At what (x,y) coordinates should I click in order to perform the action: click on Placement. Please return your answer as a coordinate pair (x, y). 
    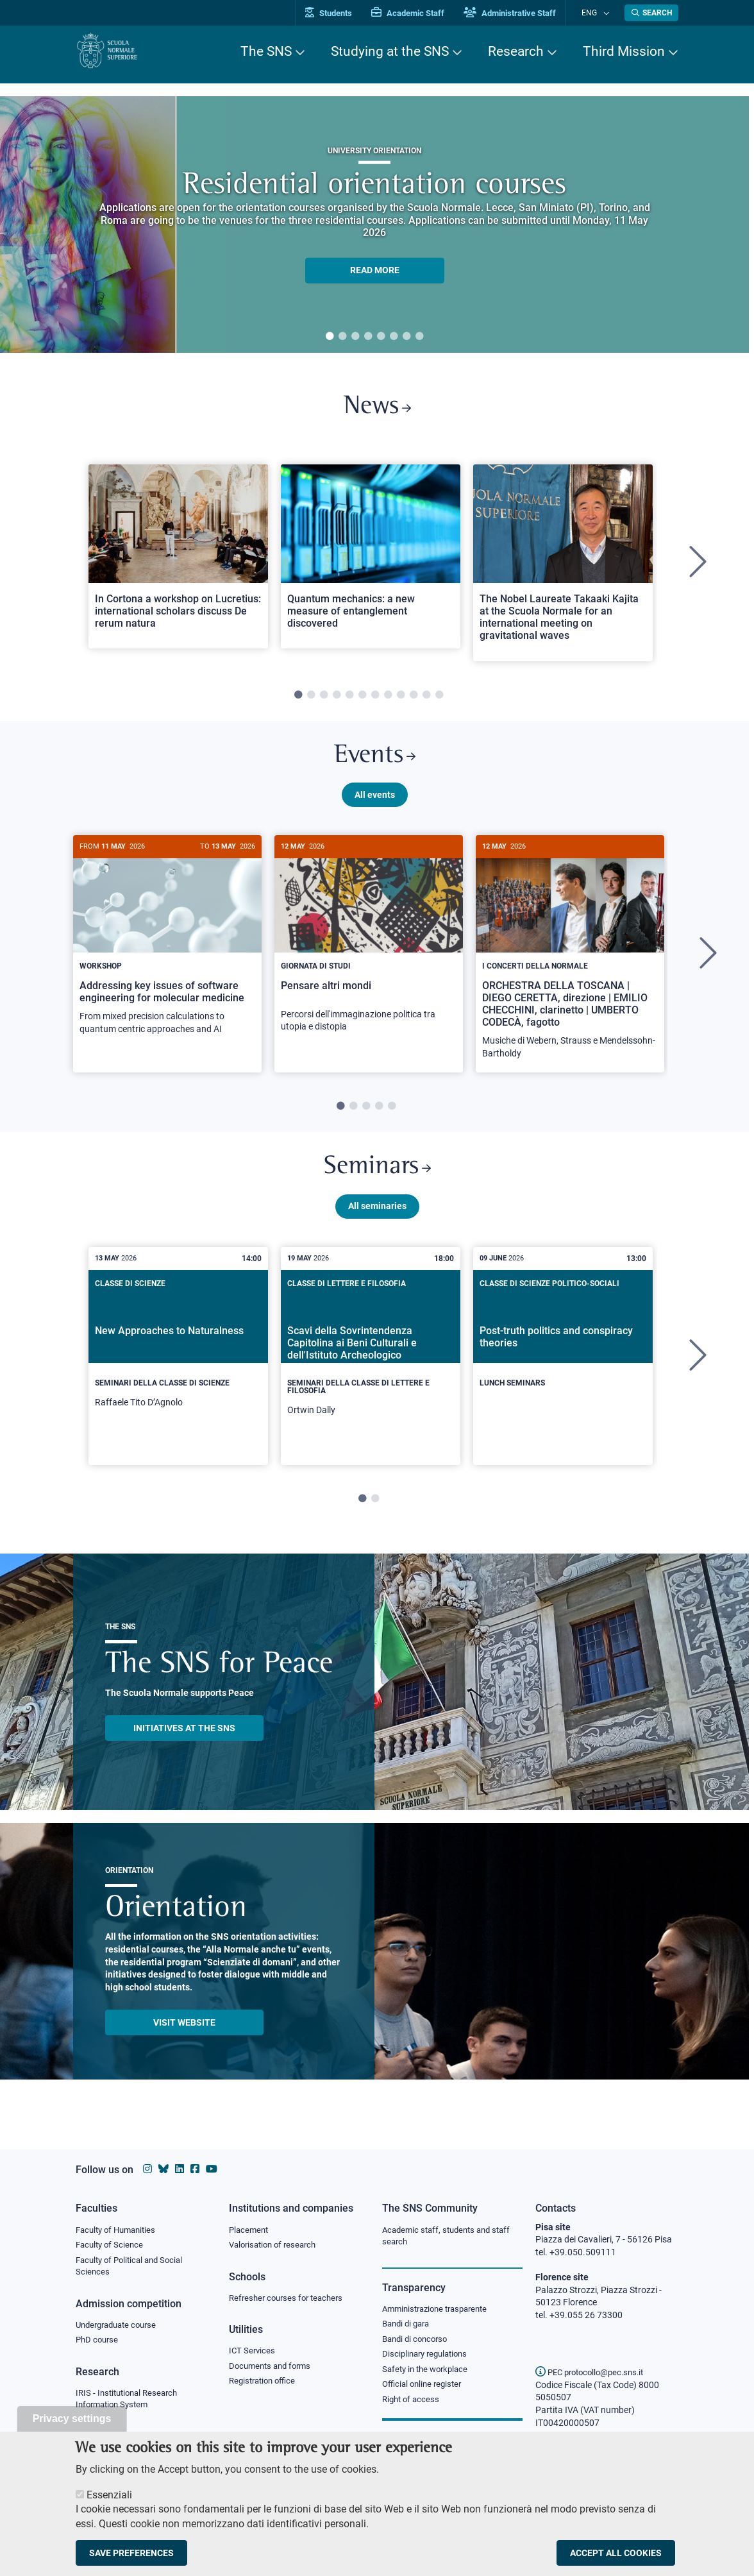
    Looking at the image, I should click on (250, 2230).